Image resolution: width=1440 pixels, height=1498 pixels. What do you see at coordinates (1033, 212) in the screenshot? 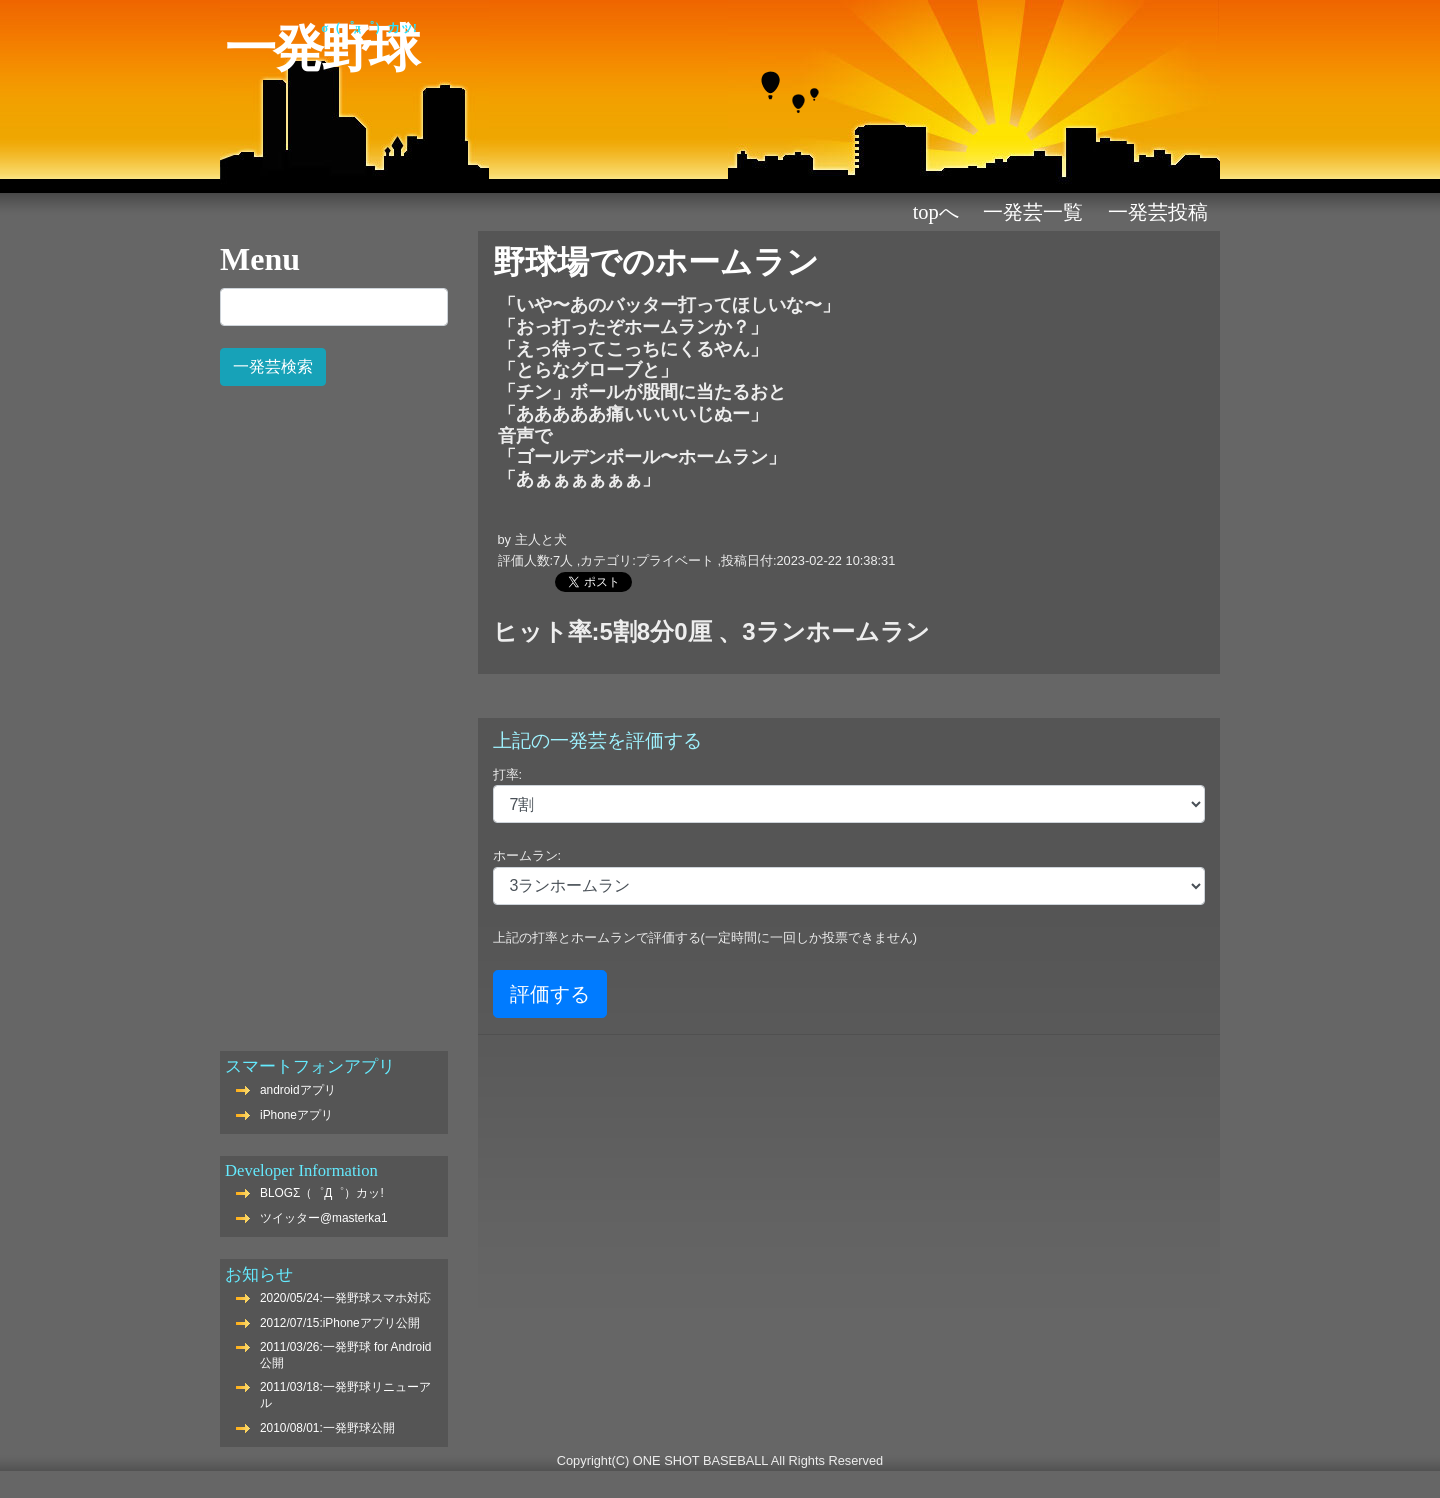
I see `一発芸一覧` at bounding box center [1033, 212].